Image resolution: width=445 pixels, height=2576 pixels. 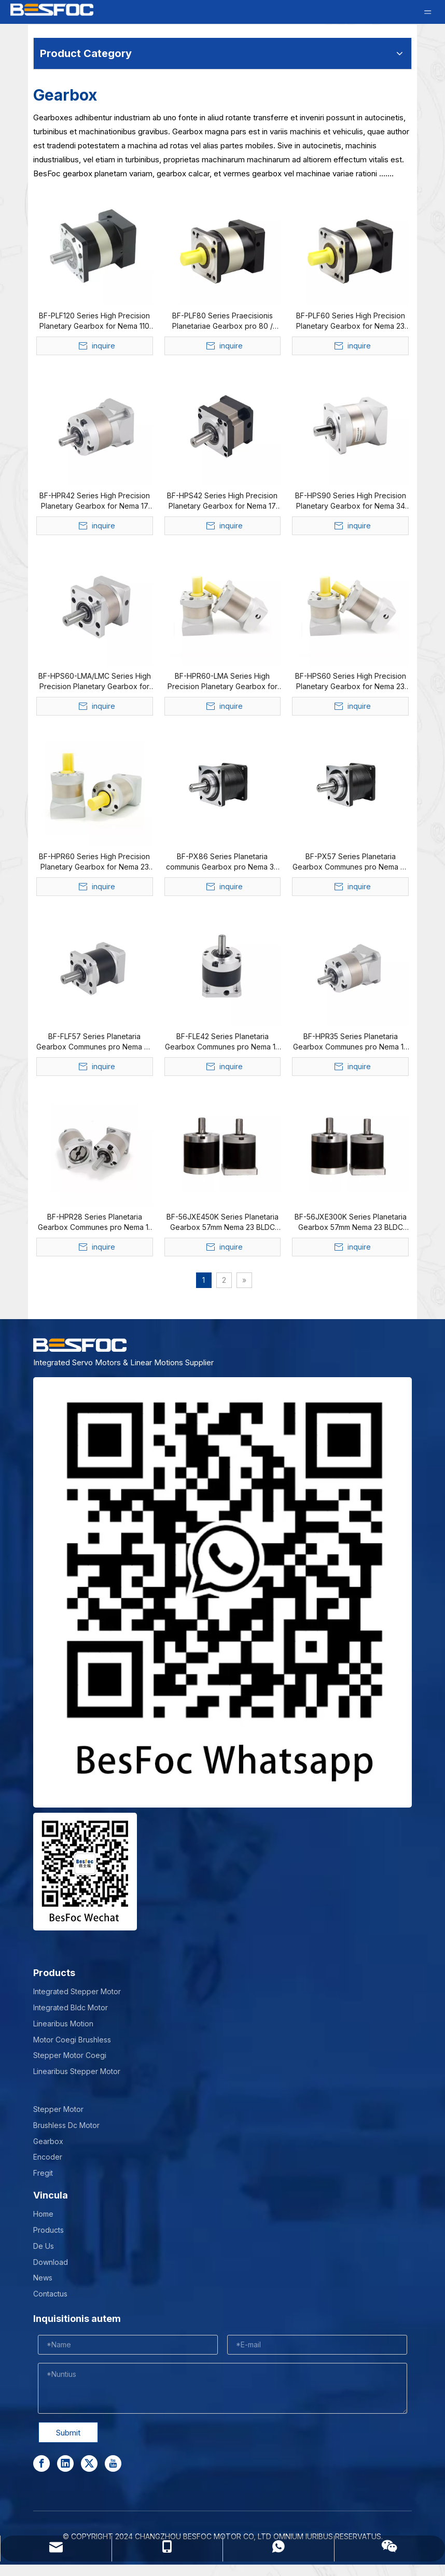 I want to click on Download, so click(x=50, y=2262).